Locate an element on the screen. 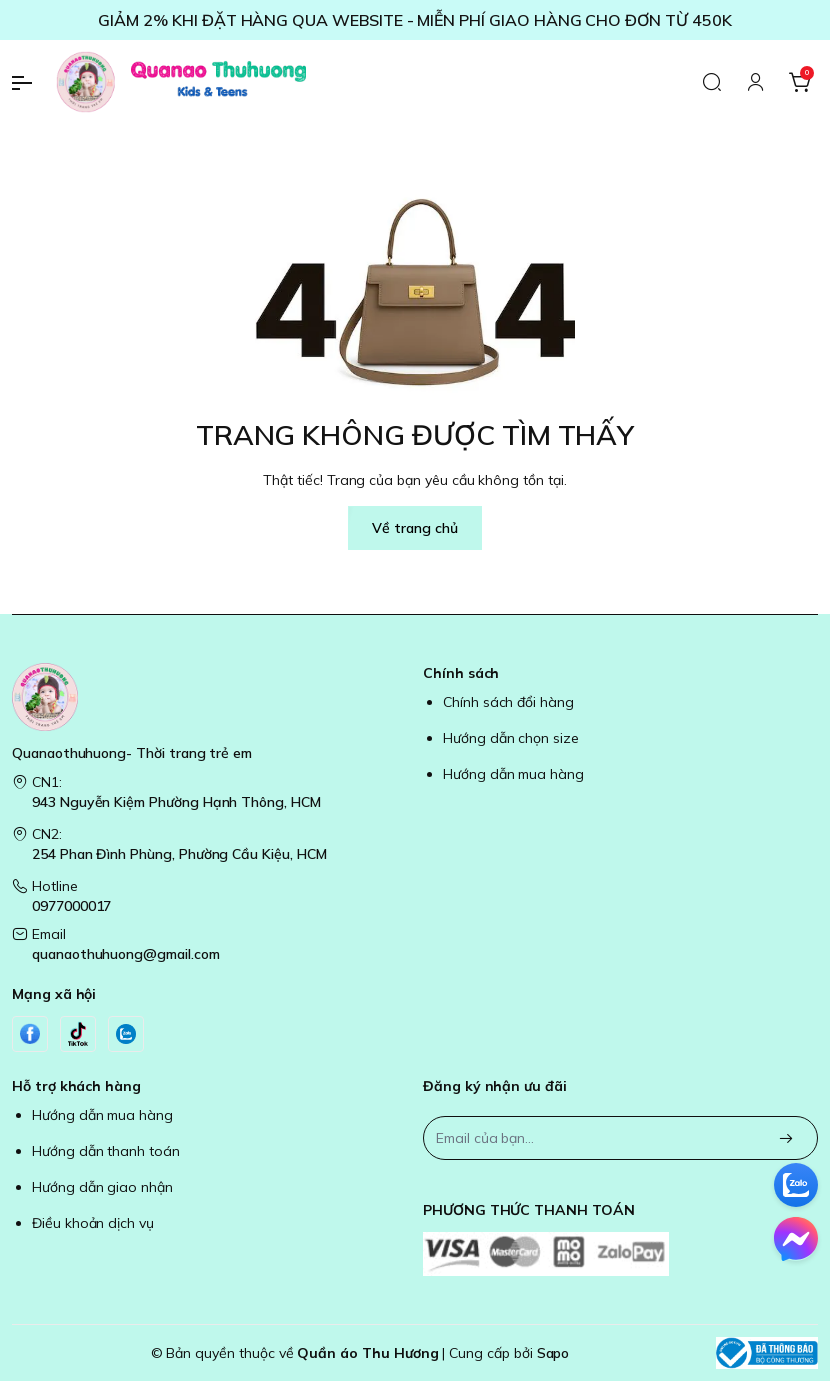  [Zalo] is located at coordinates (126, 1034).